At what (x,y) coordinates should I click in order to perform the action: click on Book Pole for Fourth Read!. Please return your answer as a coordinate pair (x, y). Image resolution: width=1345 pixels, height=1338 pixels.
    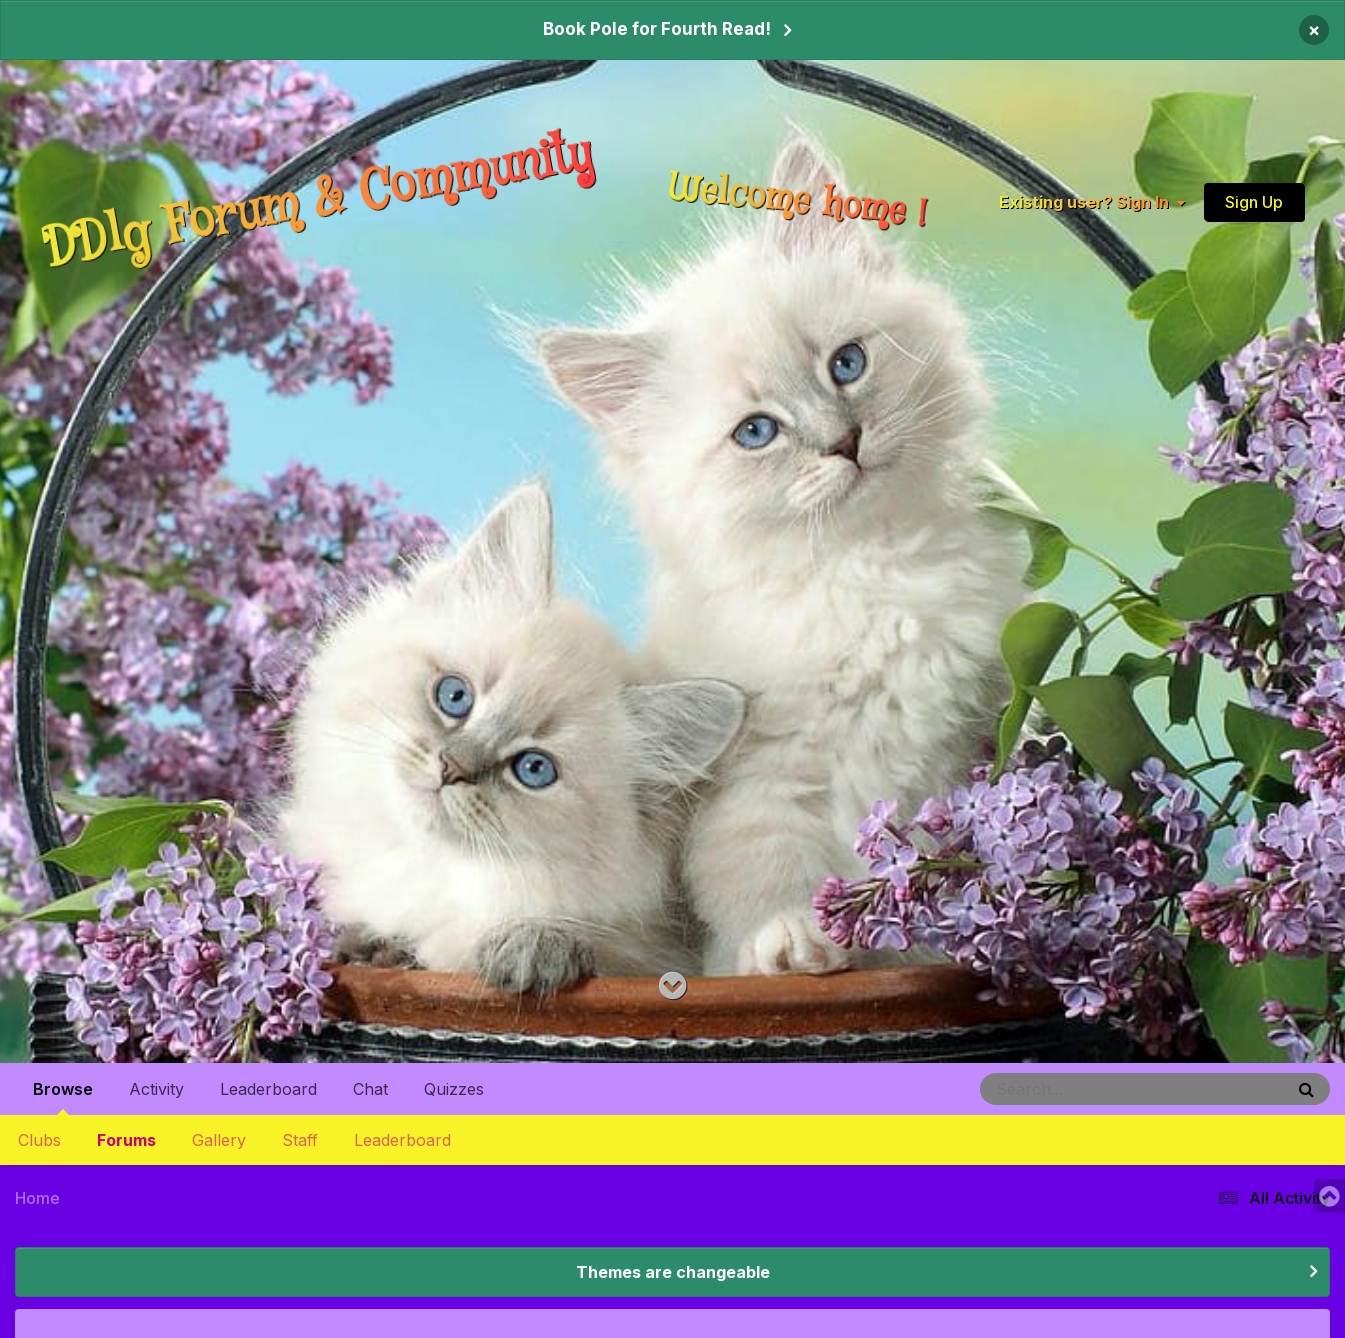
    Looking at the image, I should click on (657, 29).